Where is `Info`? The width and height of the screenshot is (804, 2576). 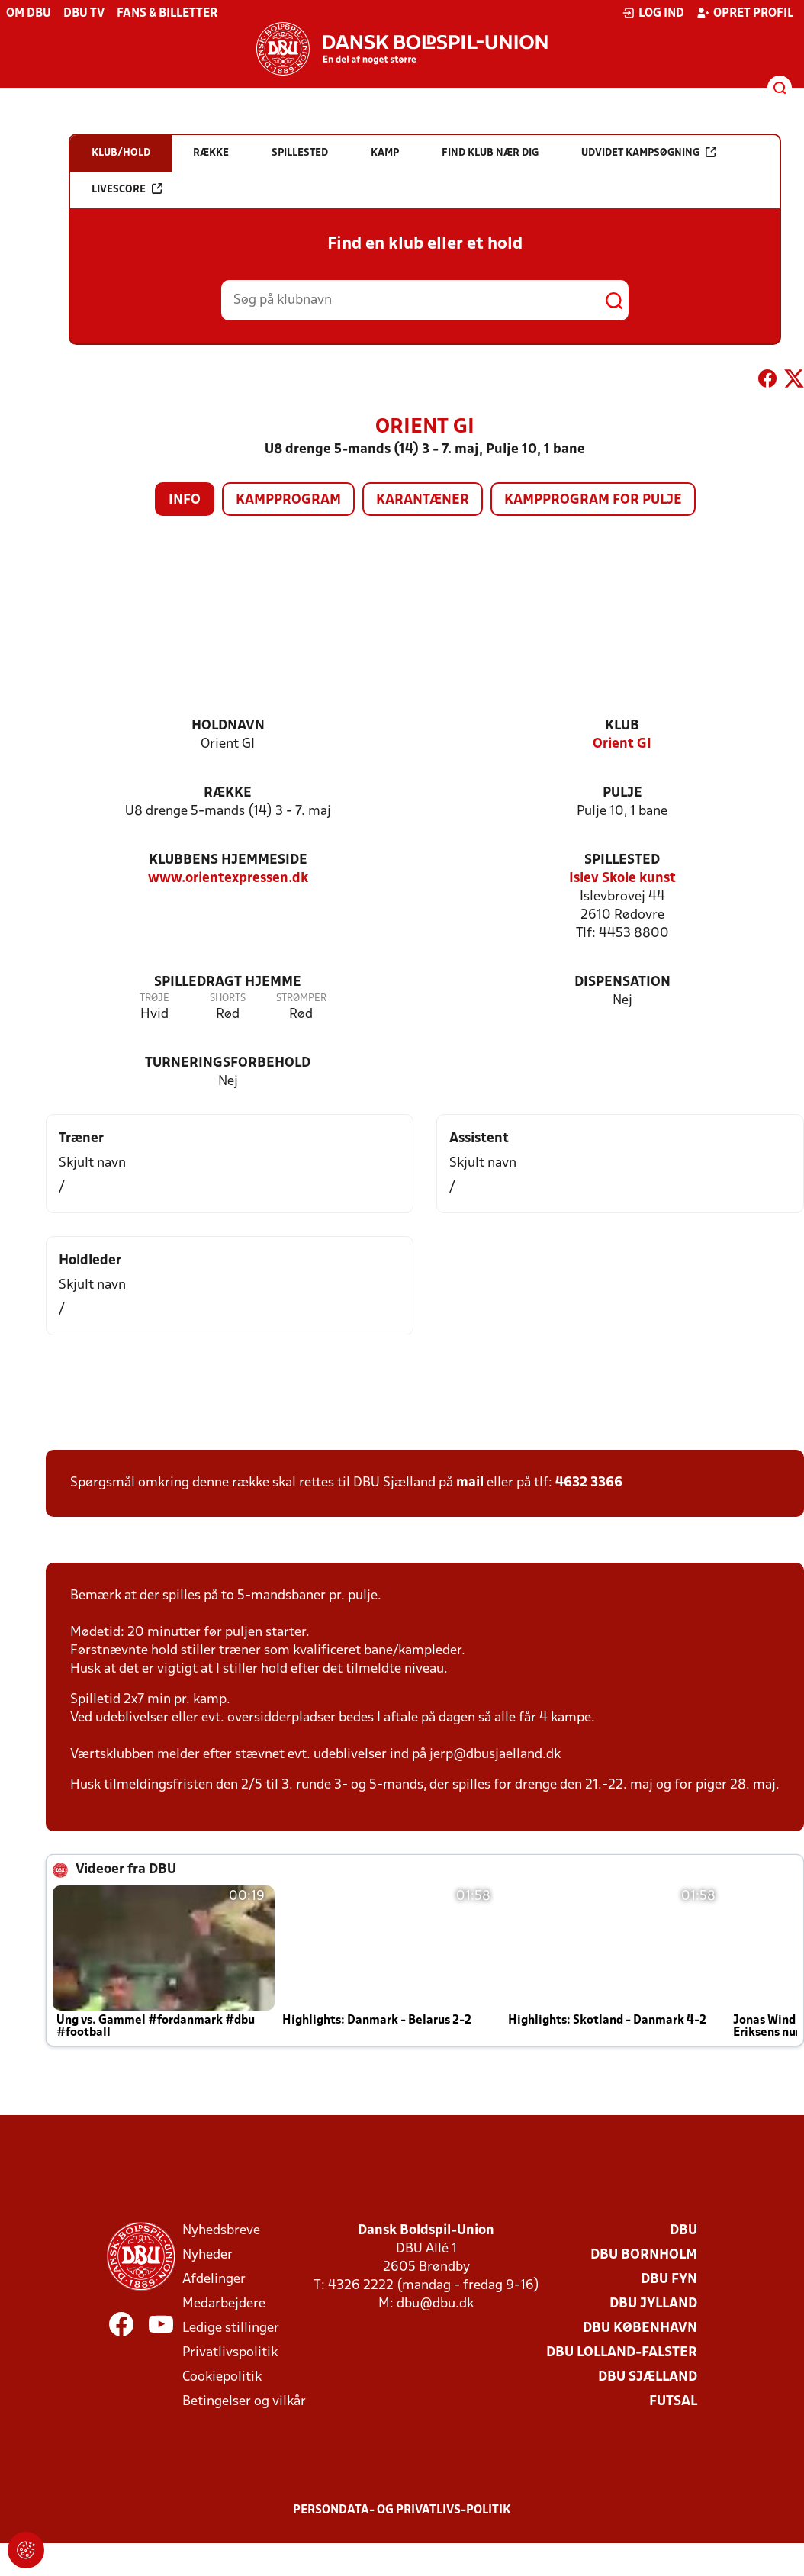 Info is located at coordinates (185, 500).